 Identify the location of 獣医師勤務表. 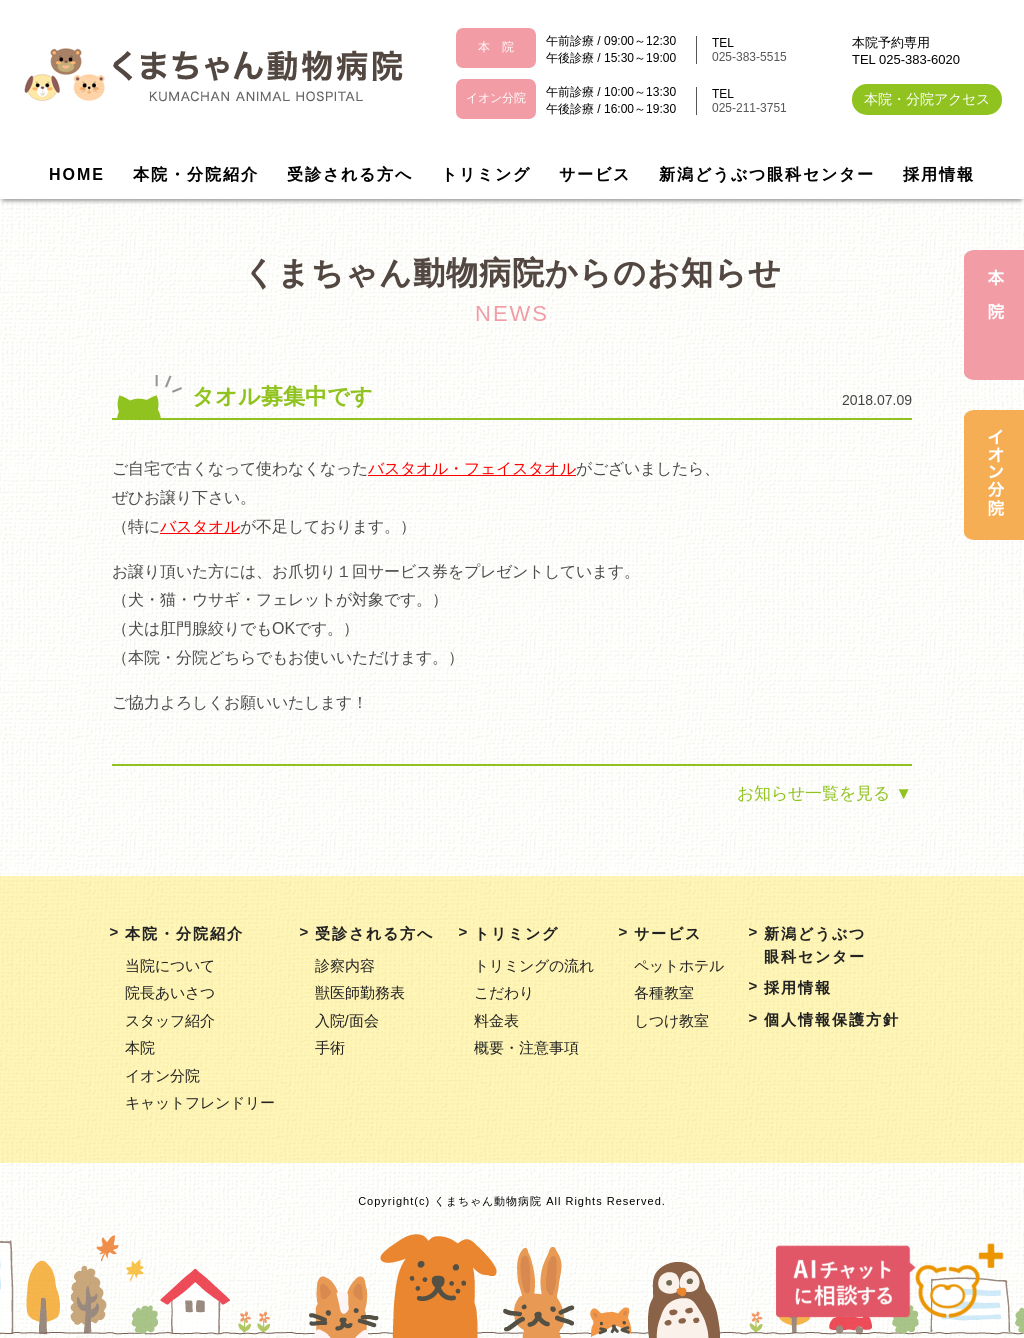
(360, 992).